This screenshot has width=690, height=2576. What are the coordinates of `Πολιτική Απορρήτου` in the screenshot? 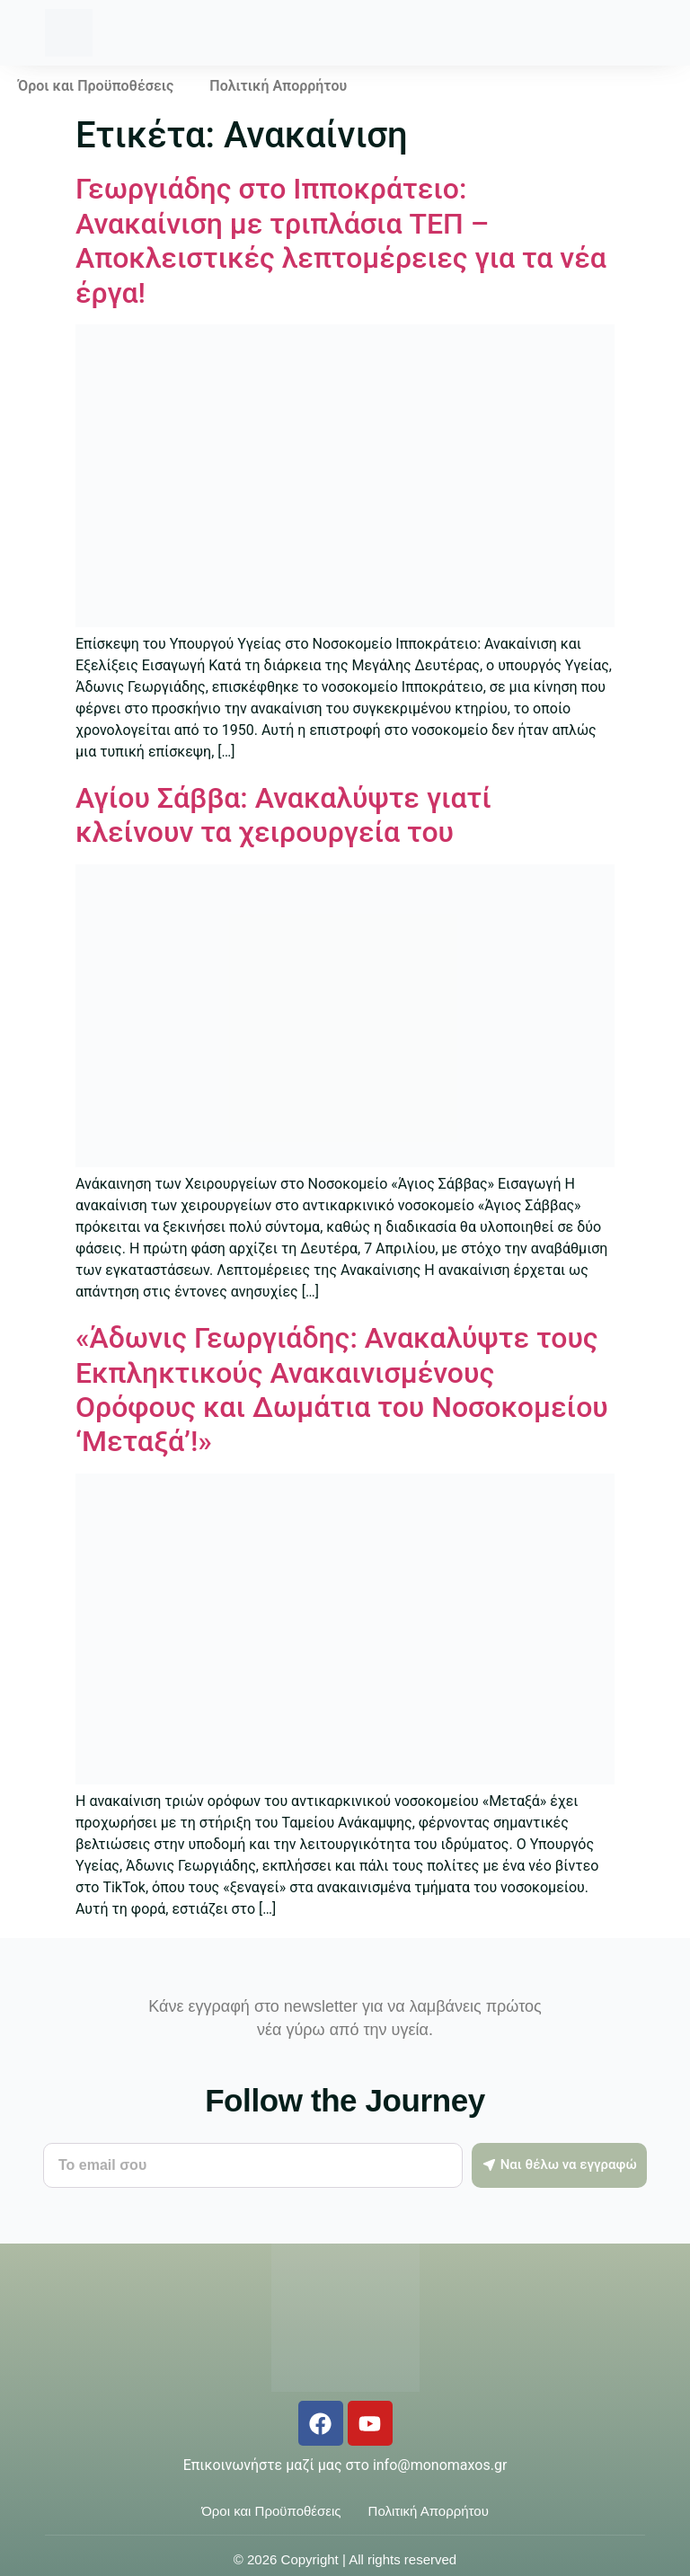 It's located at (278, 85).